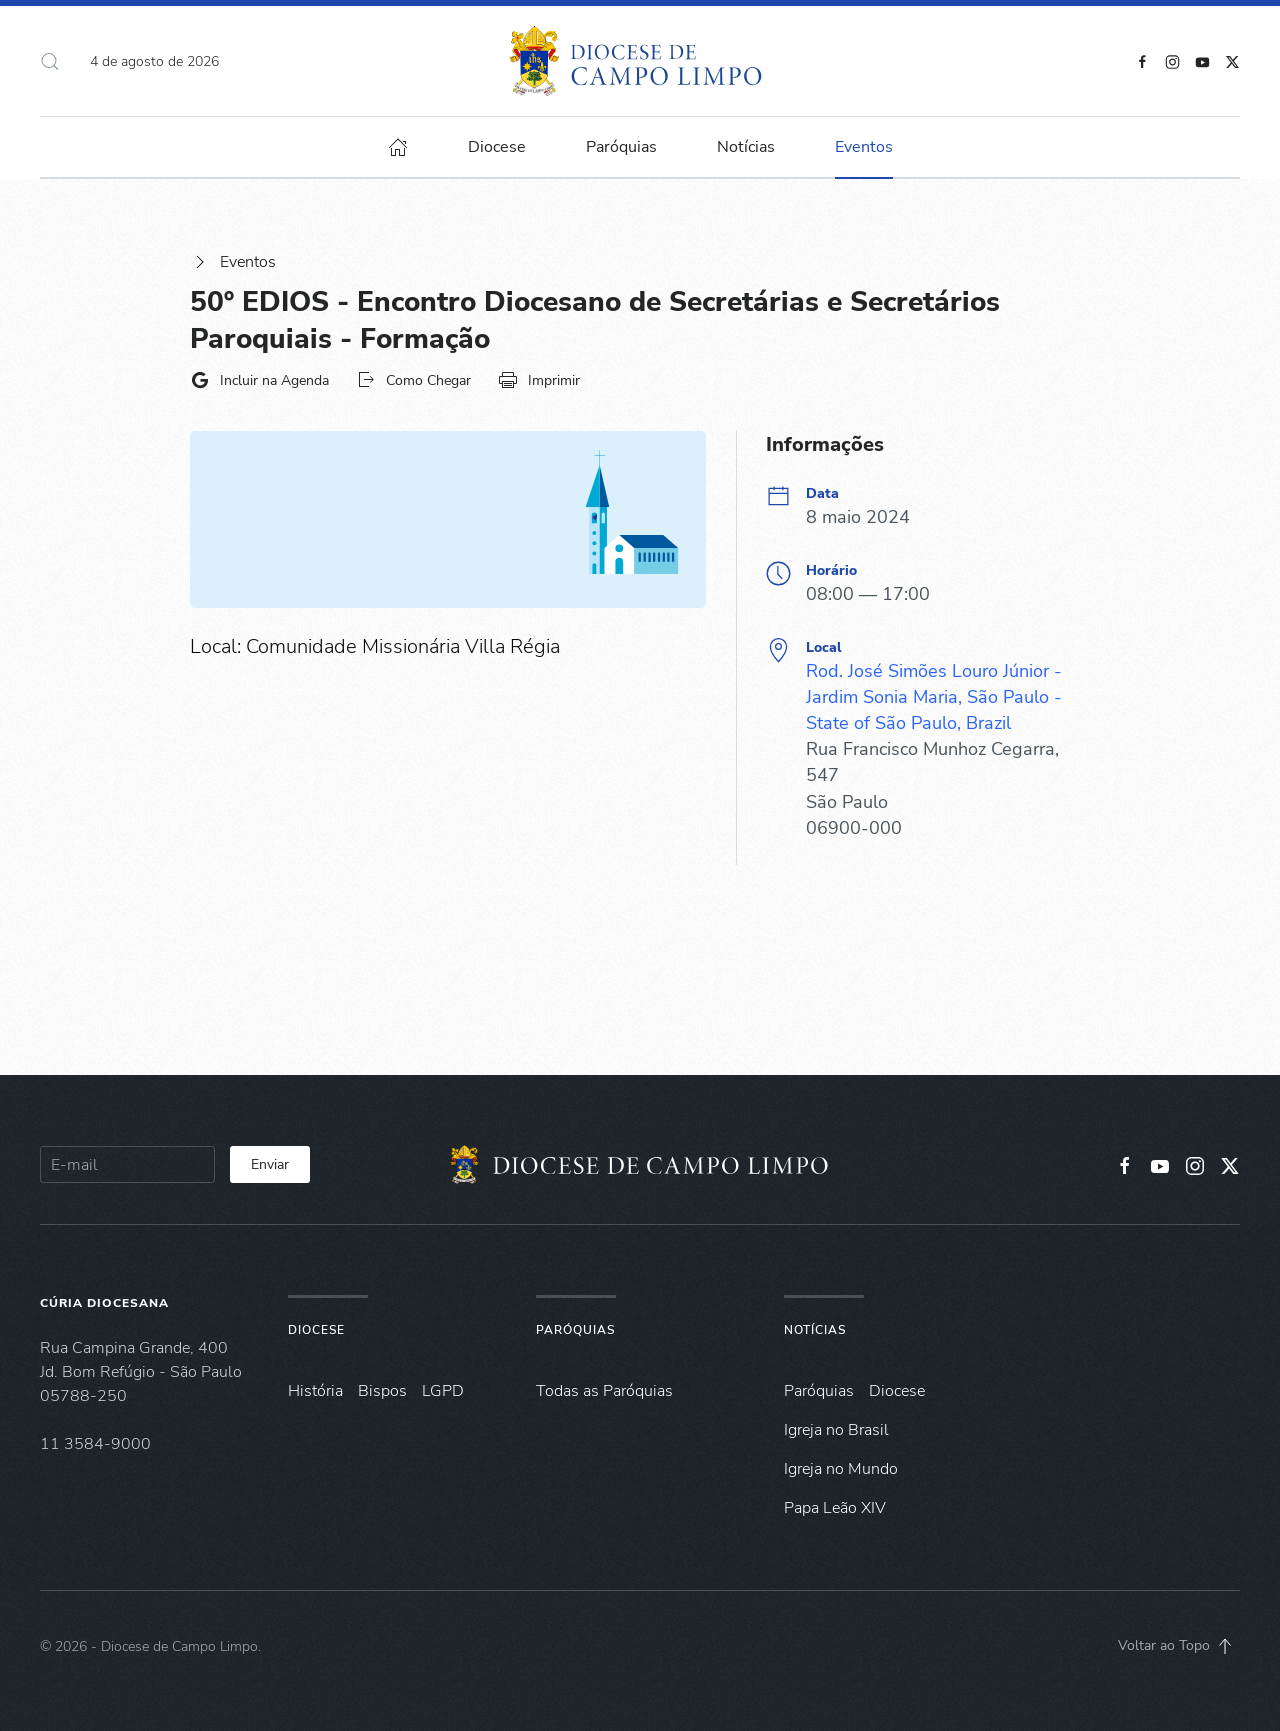 The image size is (1280, 1731). Describe the element at coordinates (539, 380) in the screenshot. I see `Imprimir` at that location.